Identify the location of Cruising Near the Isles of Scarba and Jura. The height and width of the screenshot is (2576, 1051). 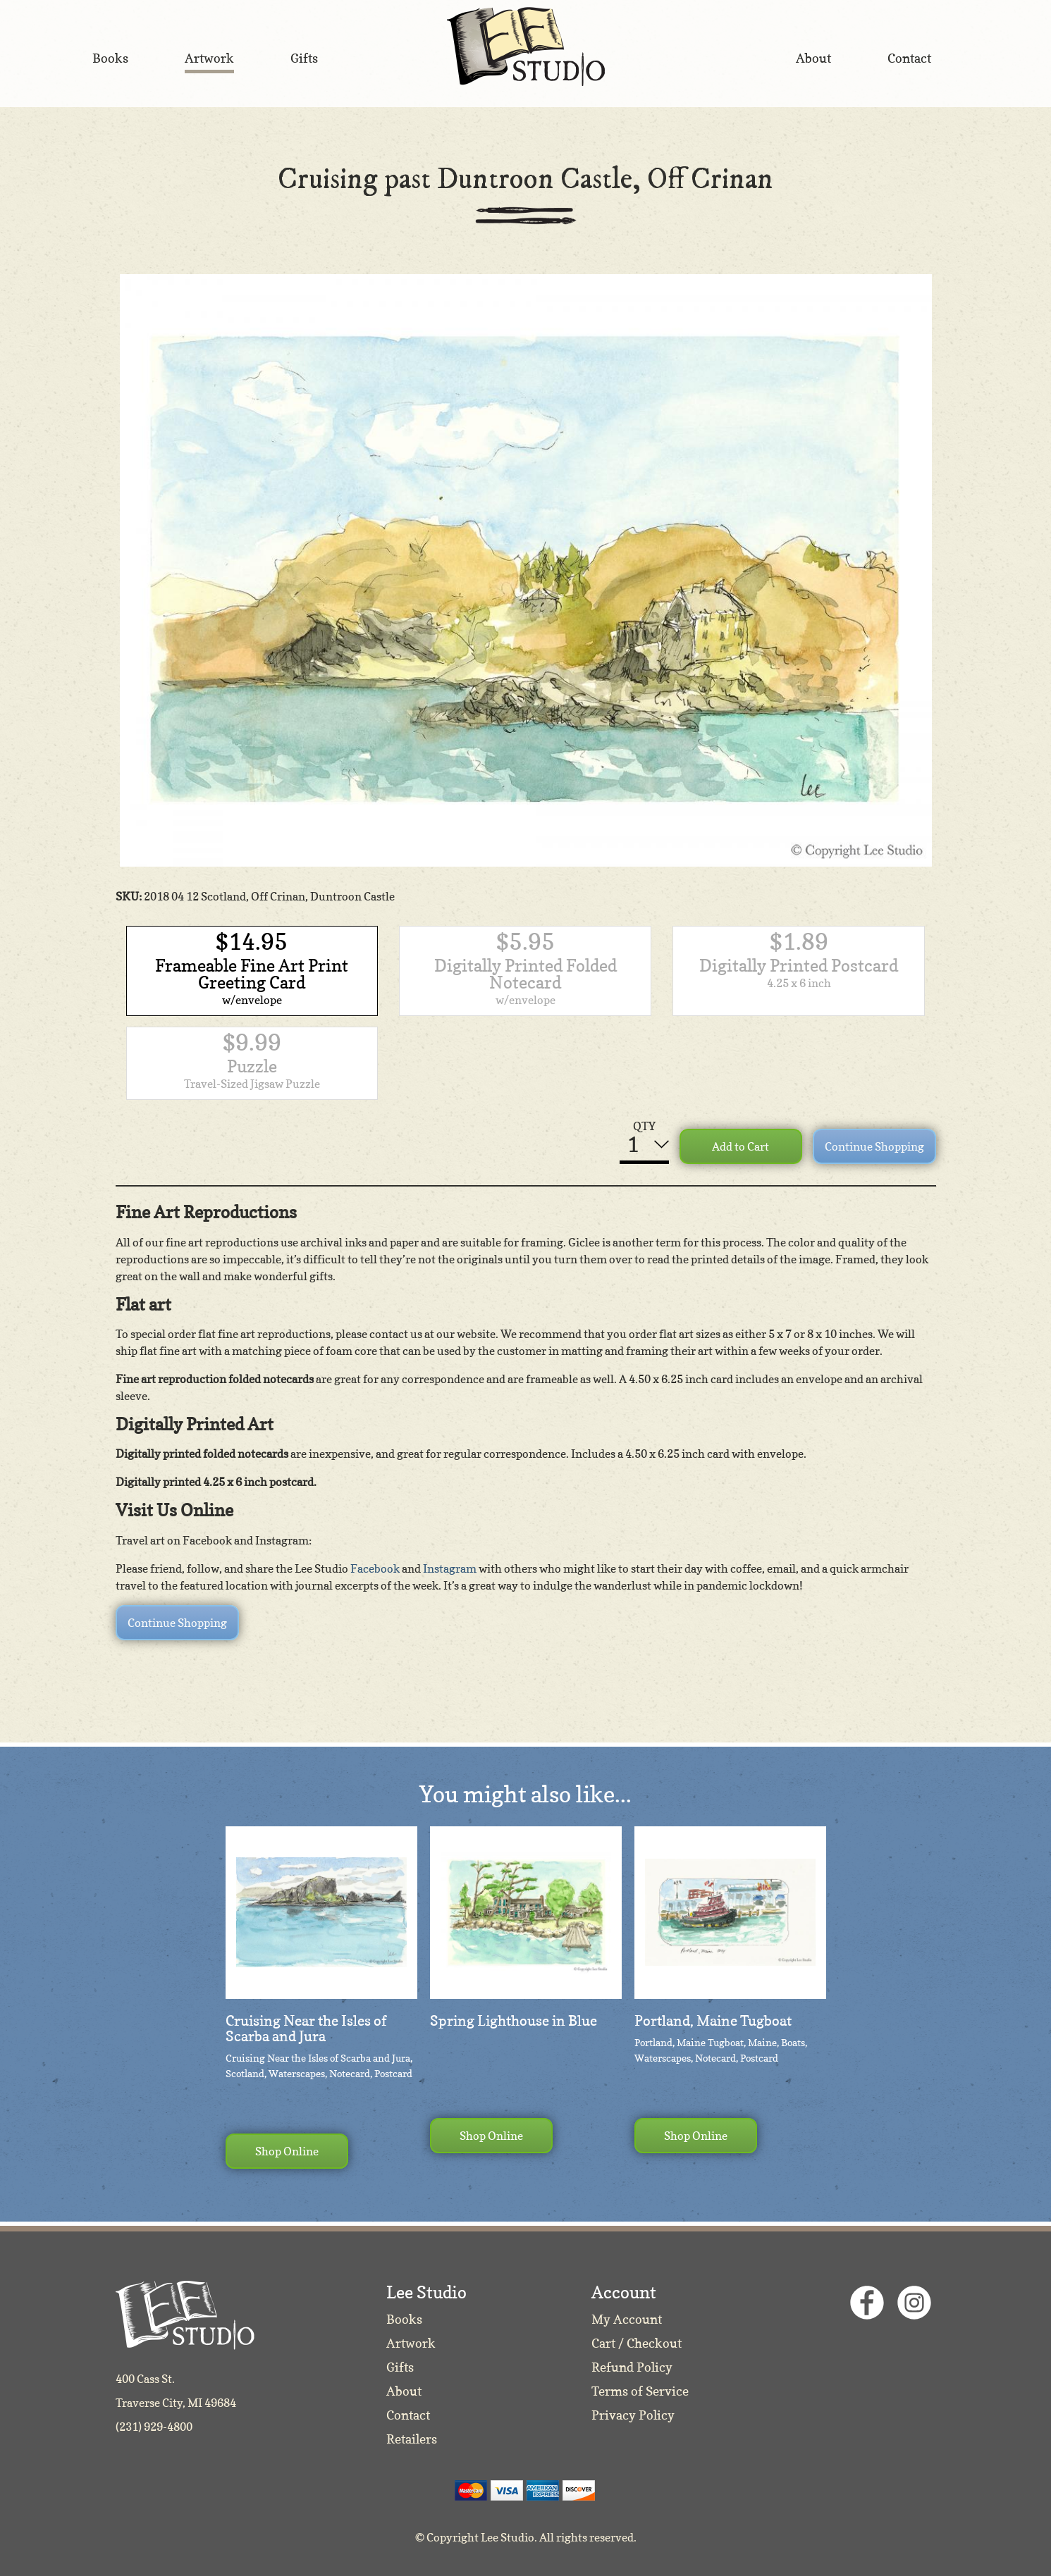
(306, 2028).